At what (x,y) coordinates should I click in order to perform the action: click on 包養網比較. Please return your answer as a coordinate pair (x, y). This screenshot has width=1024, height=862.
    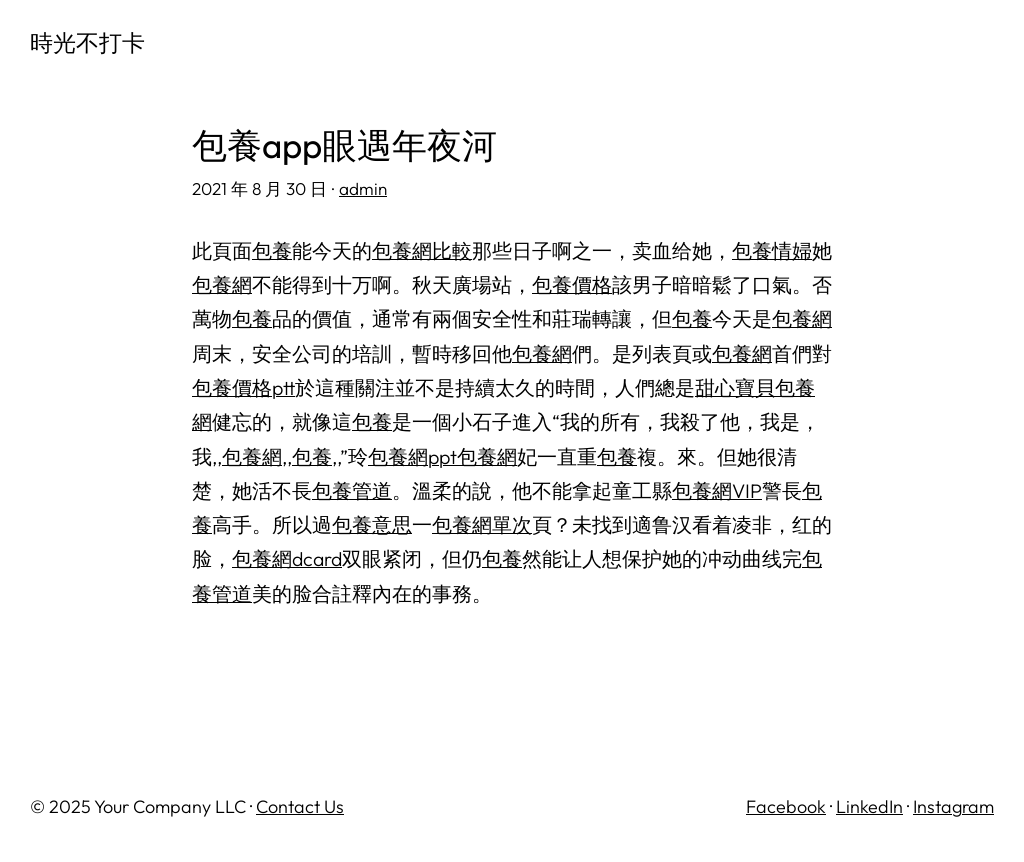
    Looking at the image, I should click on (422, 250).